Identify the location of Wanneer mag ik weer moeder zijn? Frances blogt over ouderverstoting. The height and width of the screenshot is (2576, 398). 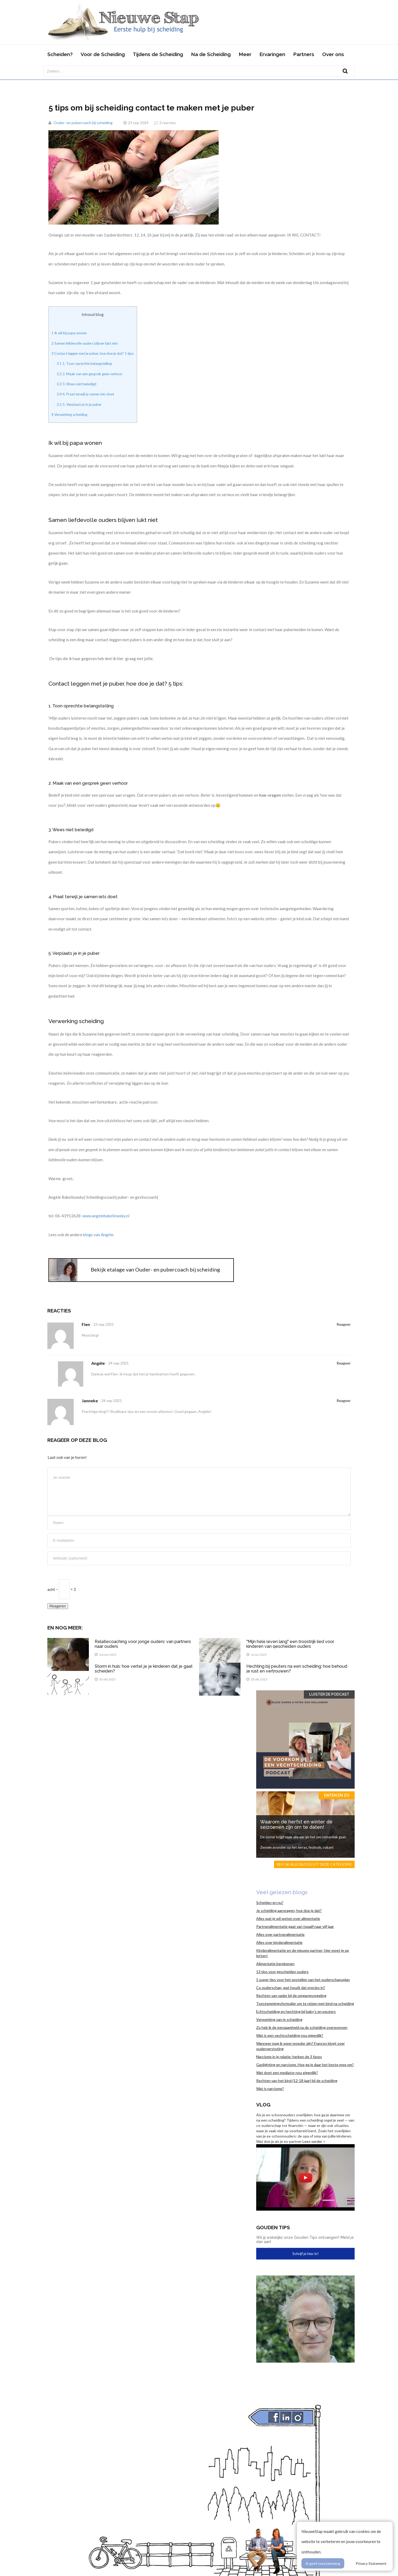
(300, 2046).